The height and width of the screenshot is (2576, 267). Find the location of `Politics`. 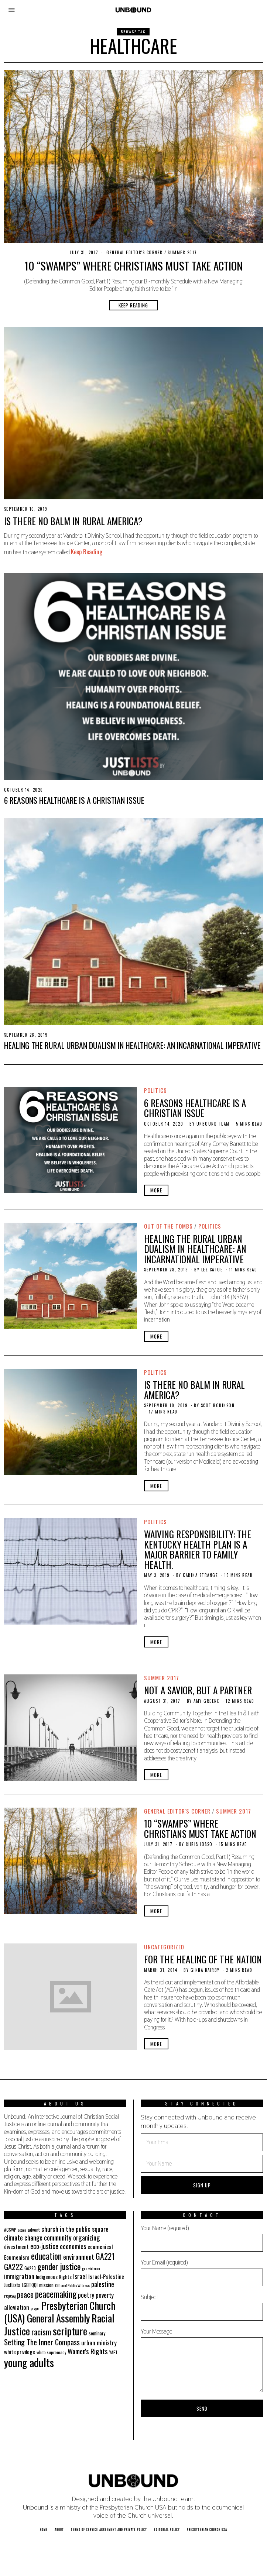

Politics is located at coordinates (155, 1090).